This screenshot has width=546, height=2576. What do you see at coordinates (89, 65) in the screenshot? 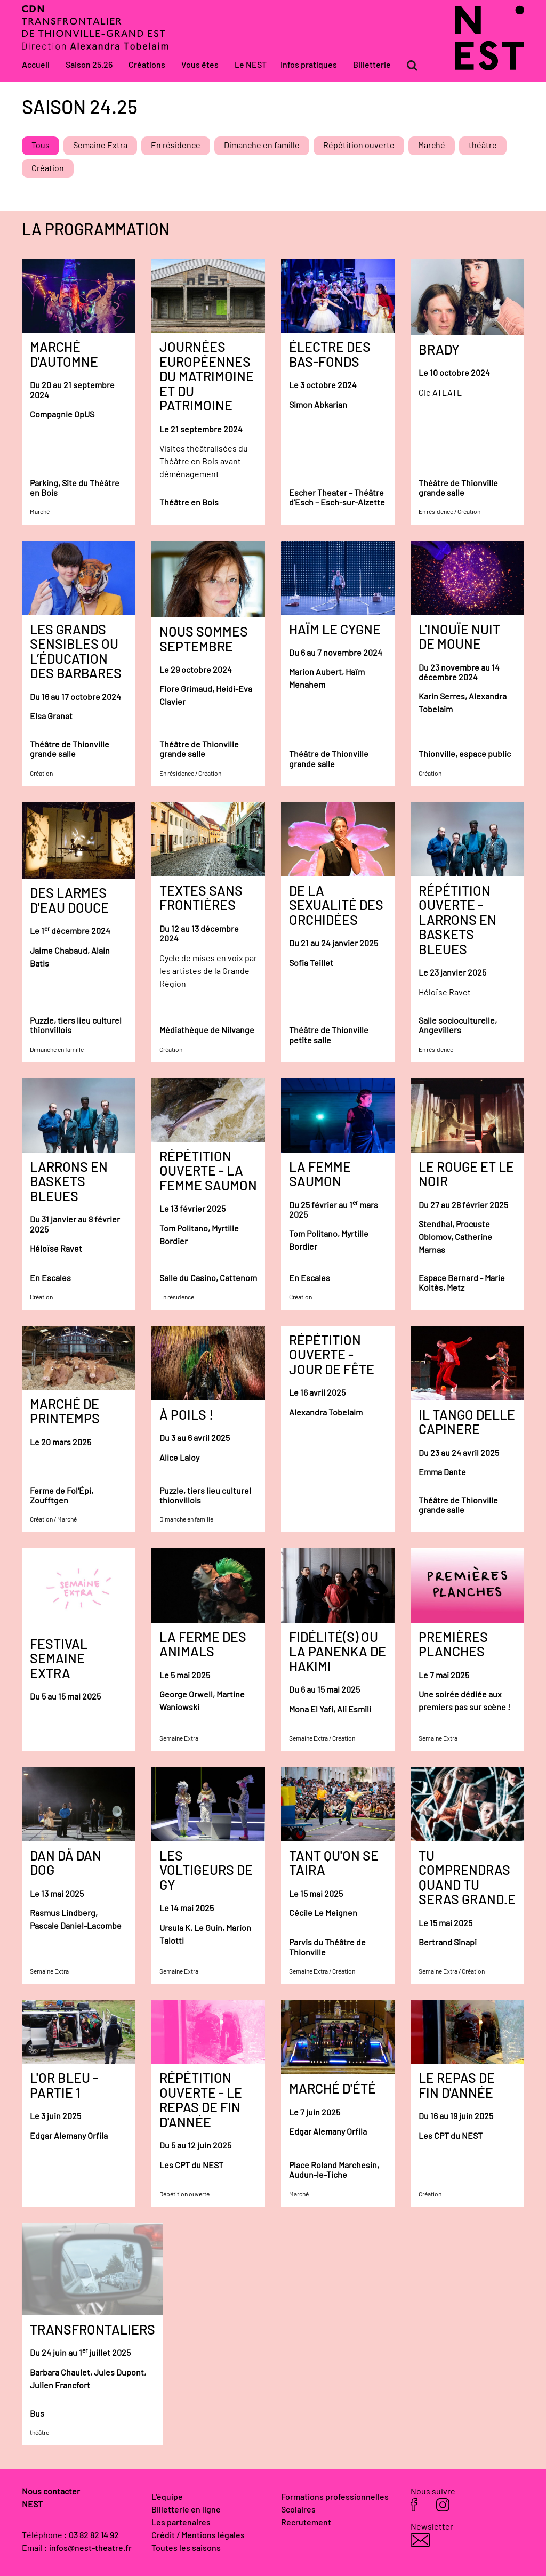
I see `Saison 25.26` at bounding box center [89, 65].